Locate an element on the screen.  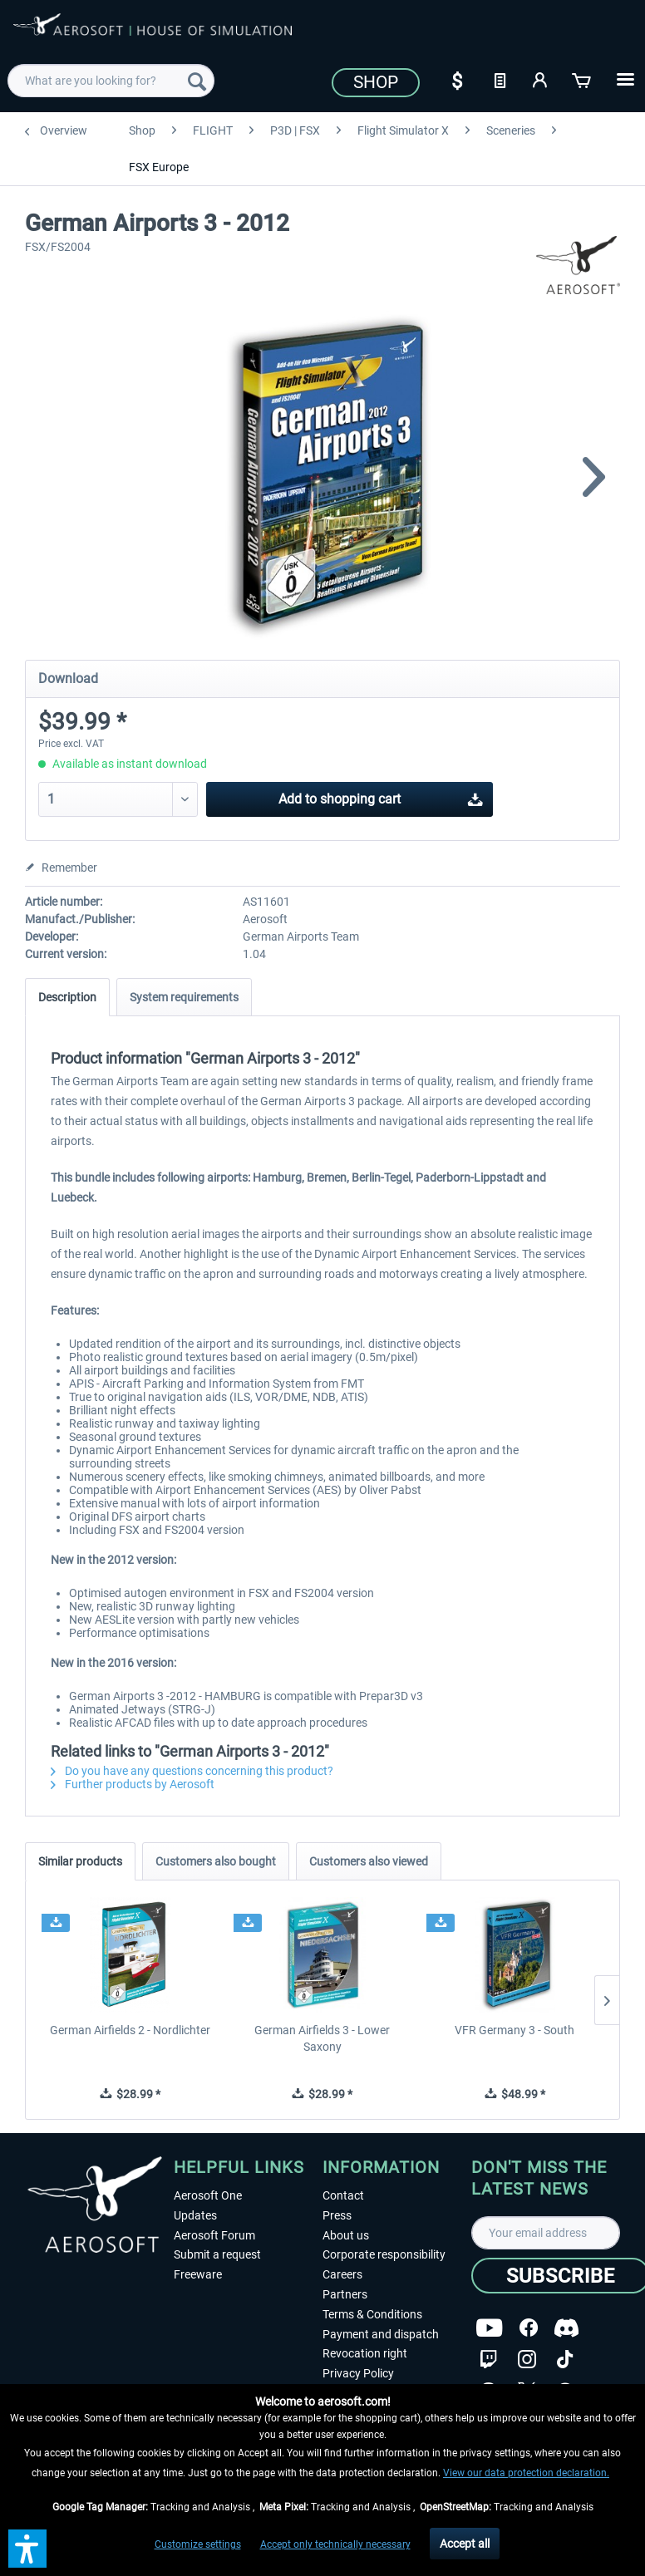
Accept only technically necessary is located at coordinates (335, 2544).